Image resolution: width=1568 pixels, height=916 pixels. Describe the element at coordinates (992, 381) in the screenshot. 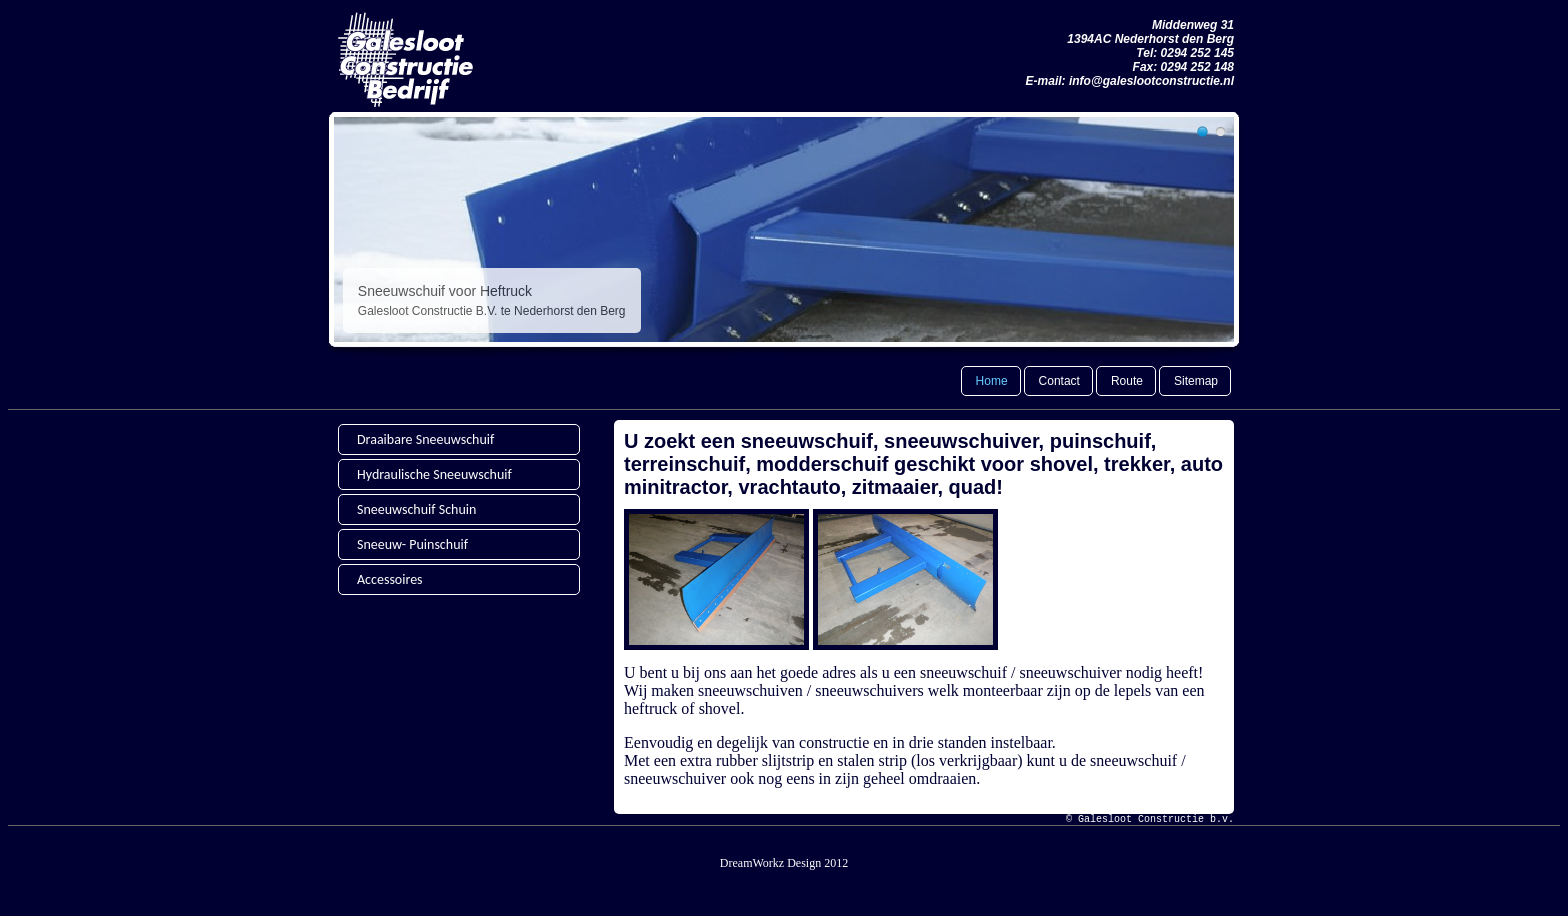

I see `Home` at that location.